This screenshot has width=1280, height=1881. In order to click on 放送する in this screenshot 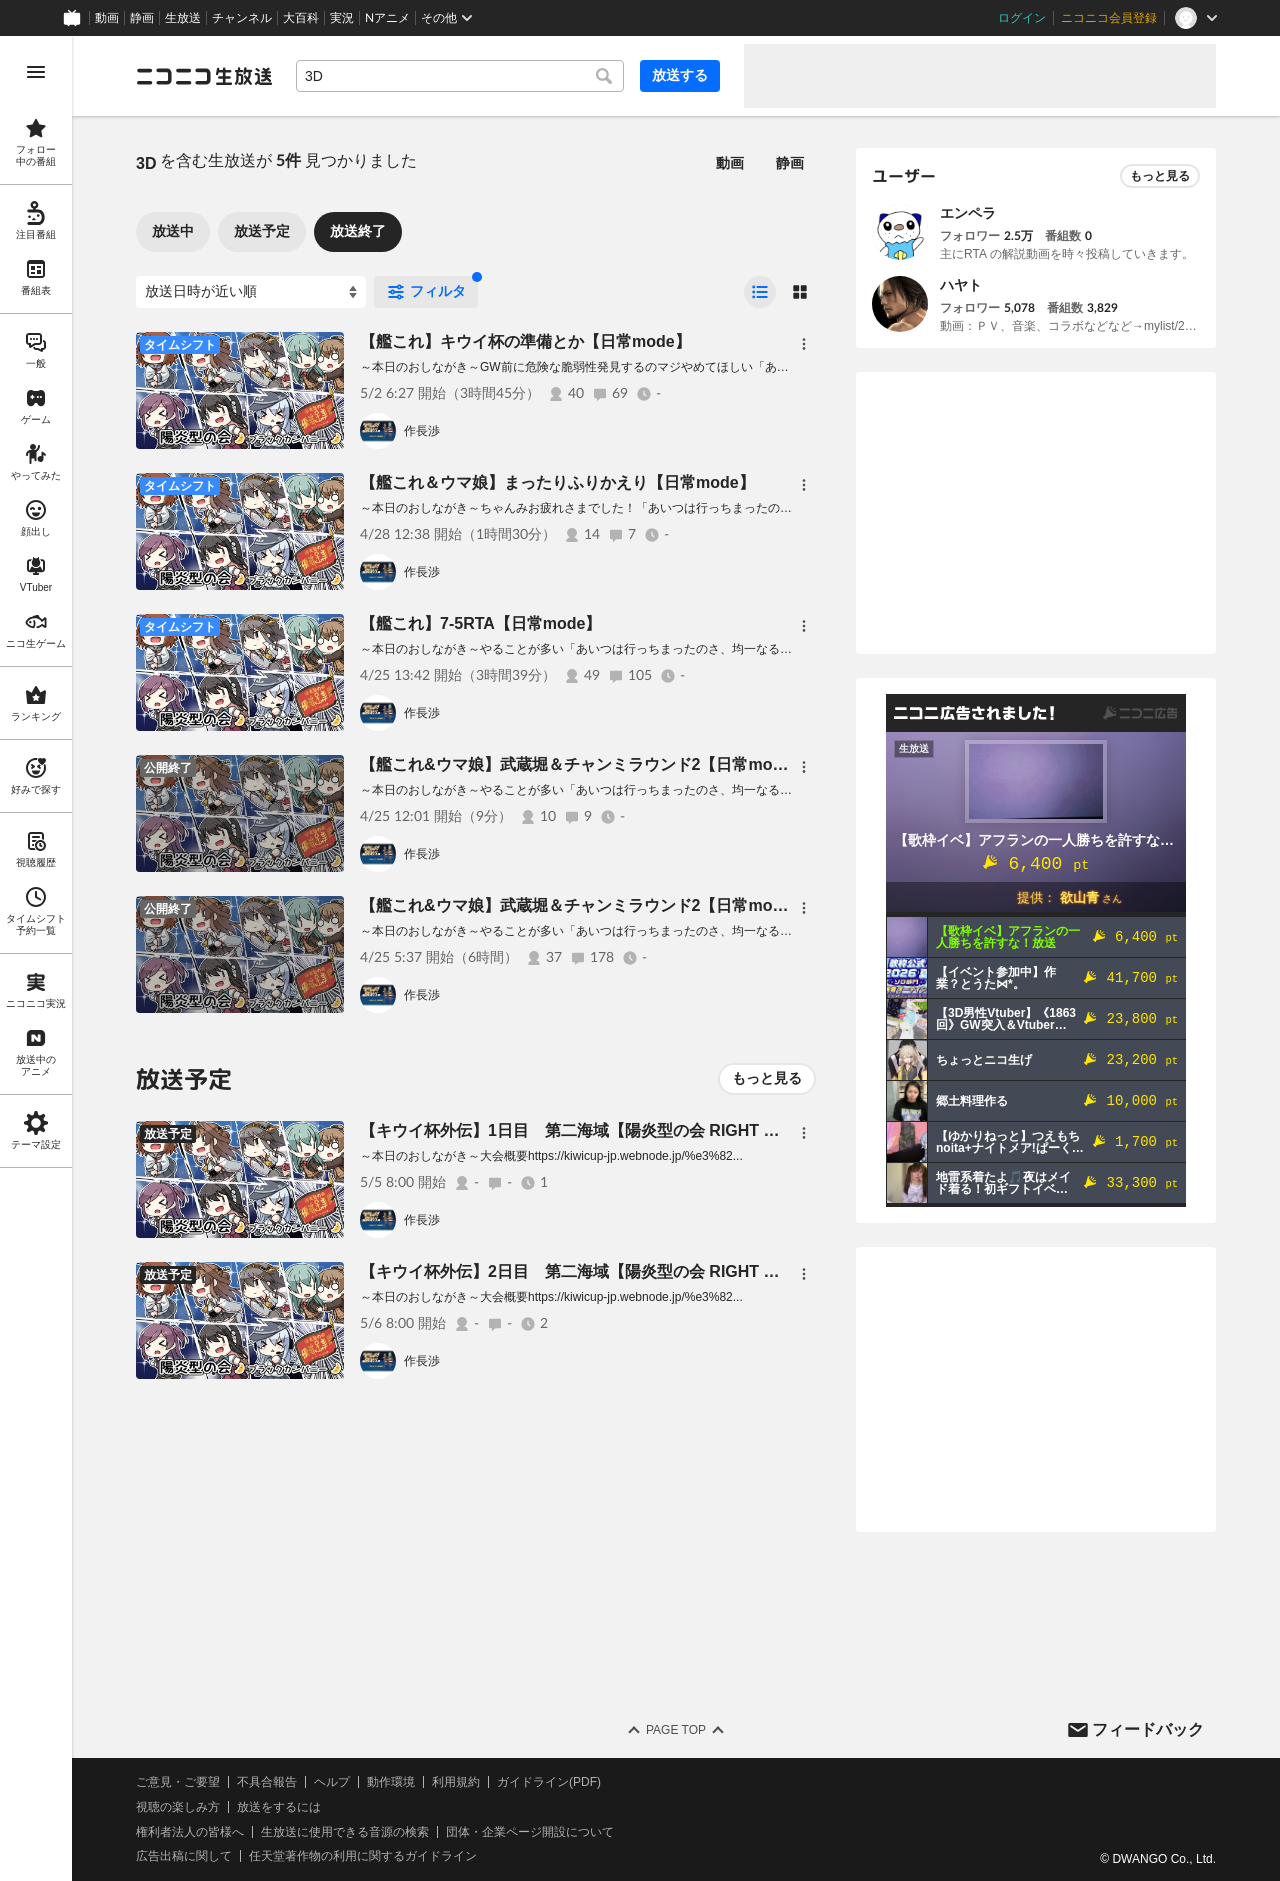, I will do `click(680, 75)`.